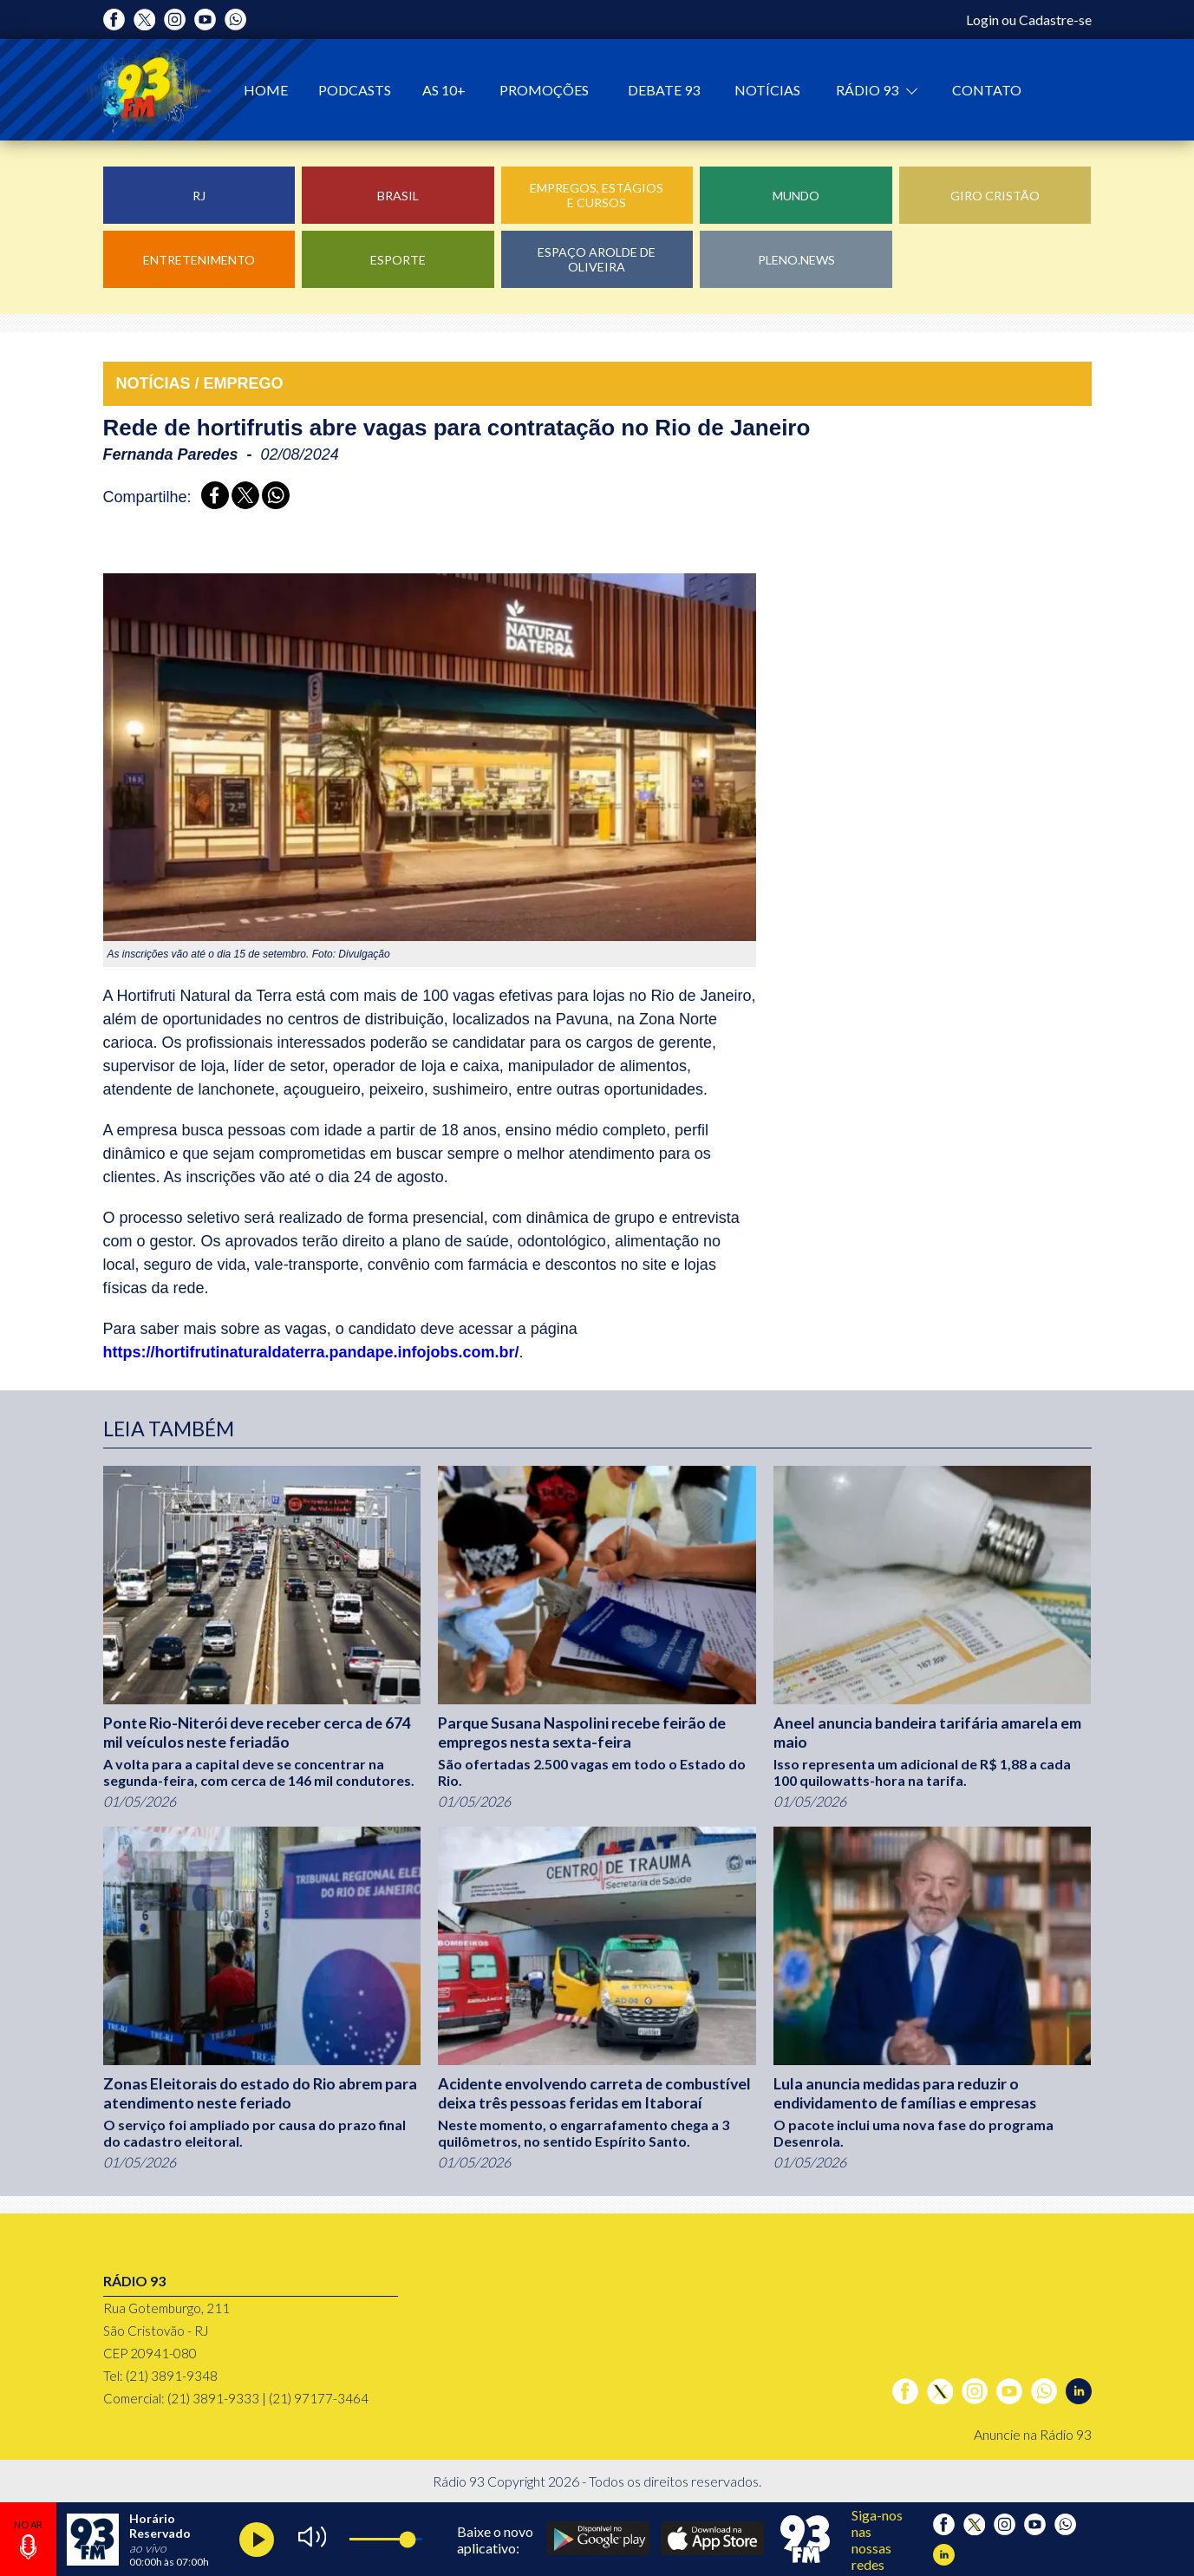 Image resolution: width=1194 pixels, height=2576 pixels. Describe the element at coordinates (664, 90) in the screenshot. I see `Debate 93` at that location.